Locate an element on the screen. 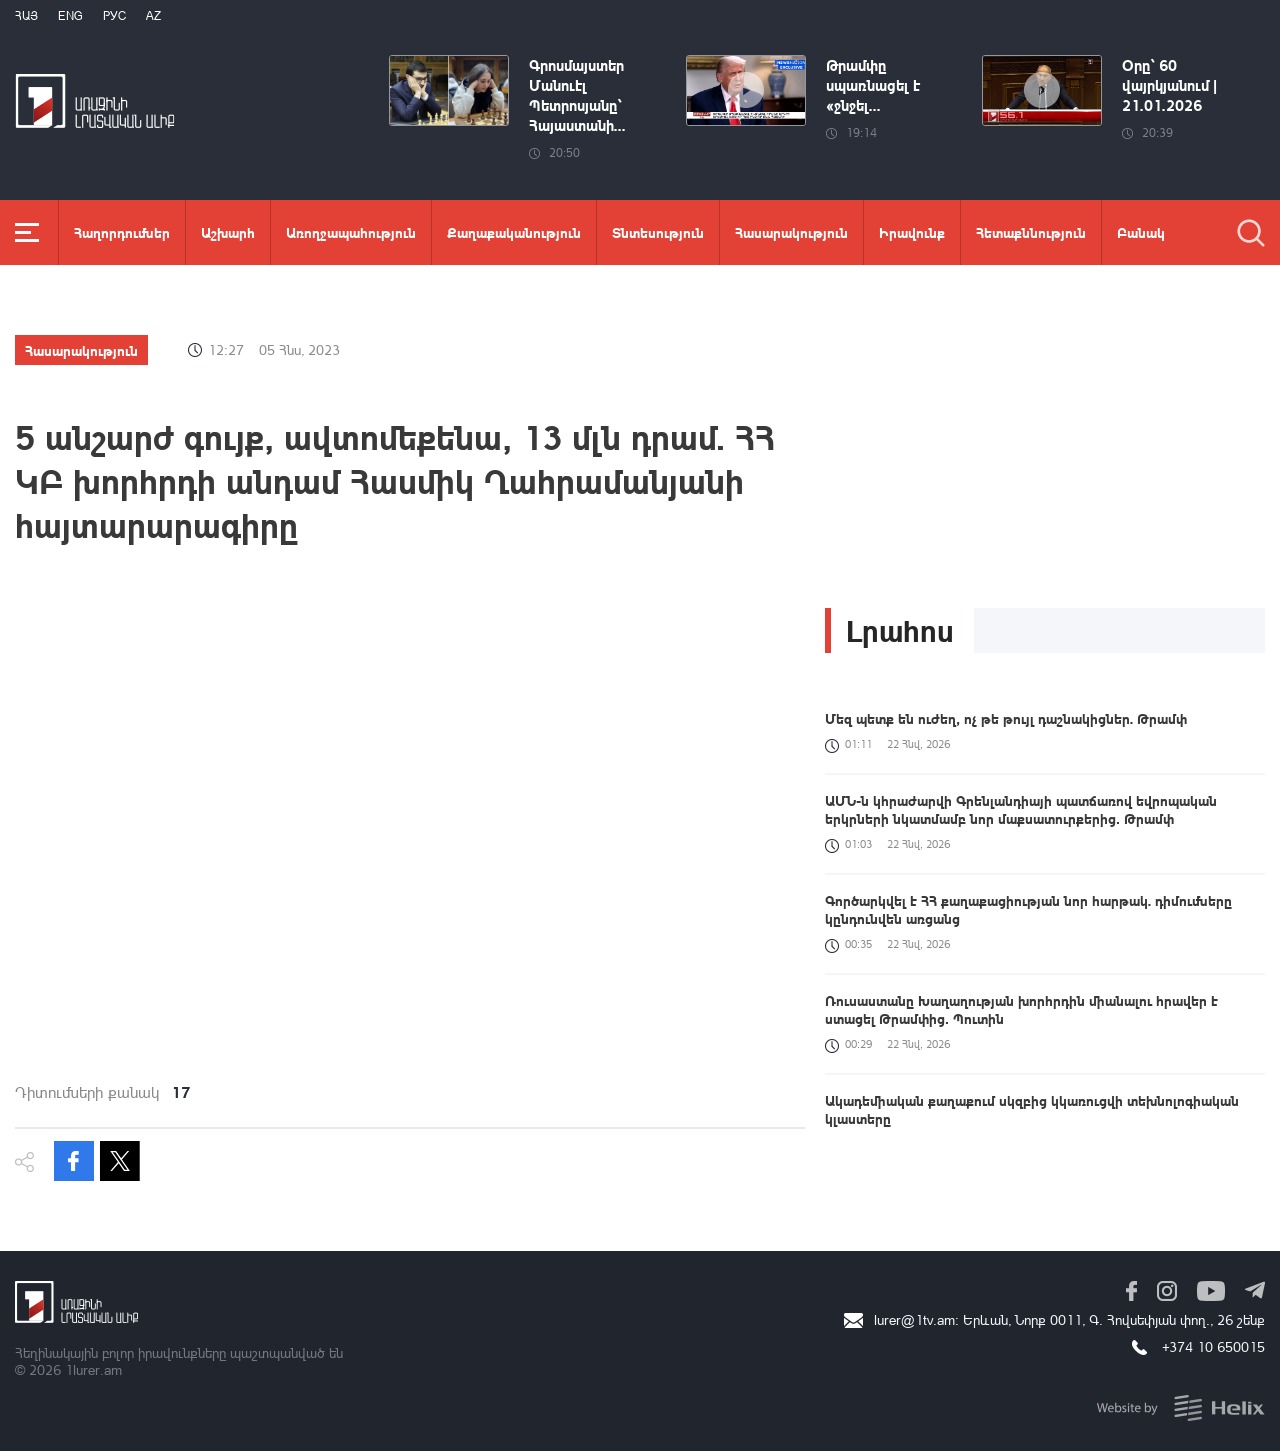 The height and width of the screenshot is (1451, 1280). Az is located at coordinates (153, 15).